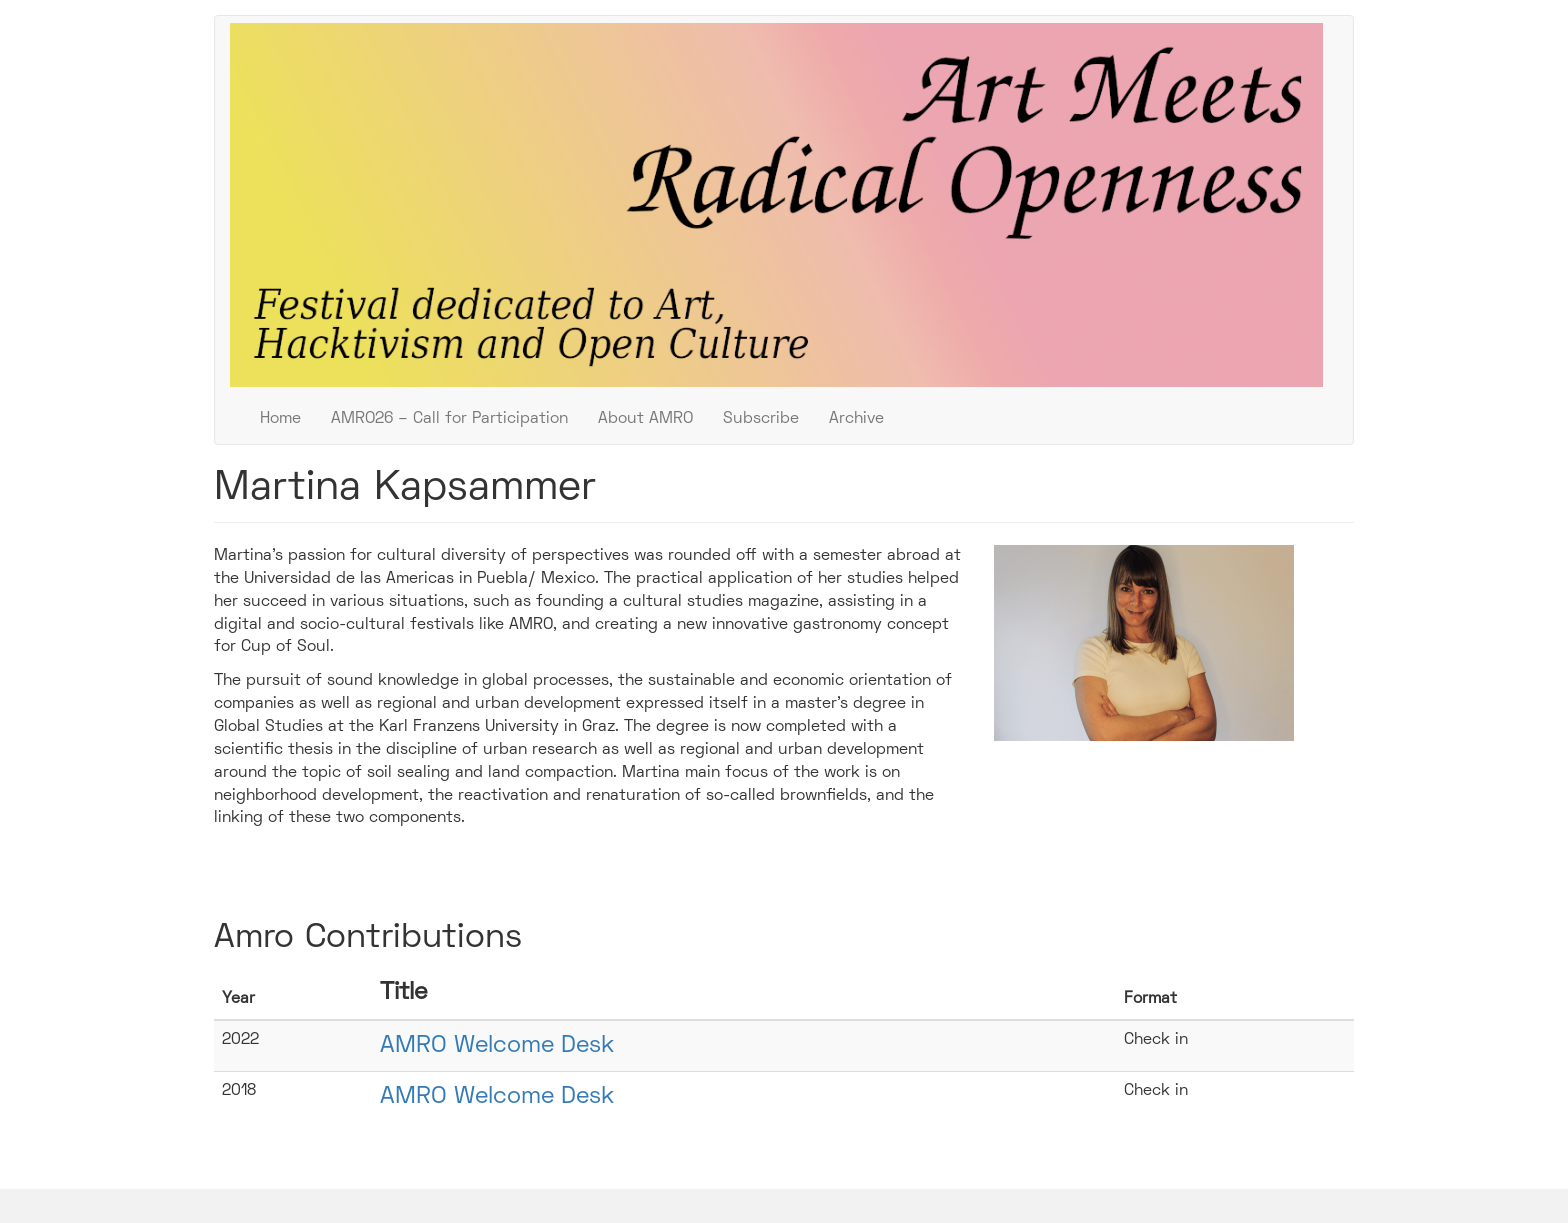 Image resolution: width=1568 pixels, height=1223 pixels. I want to click on Home, so click(280, 419).